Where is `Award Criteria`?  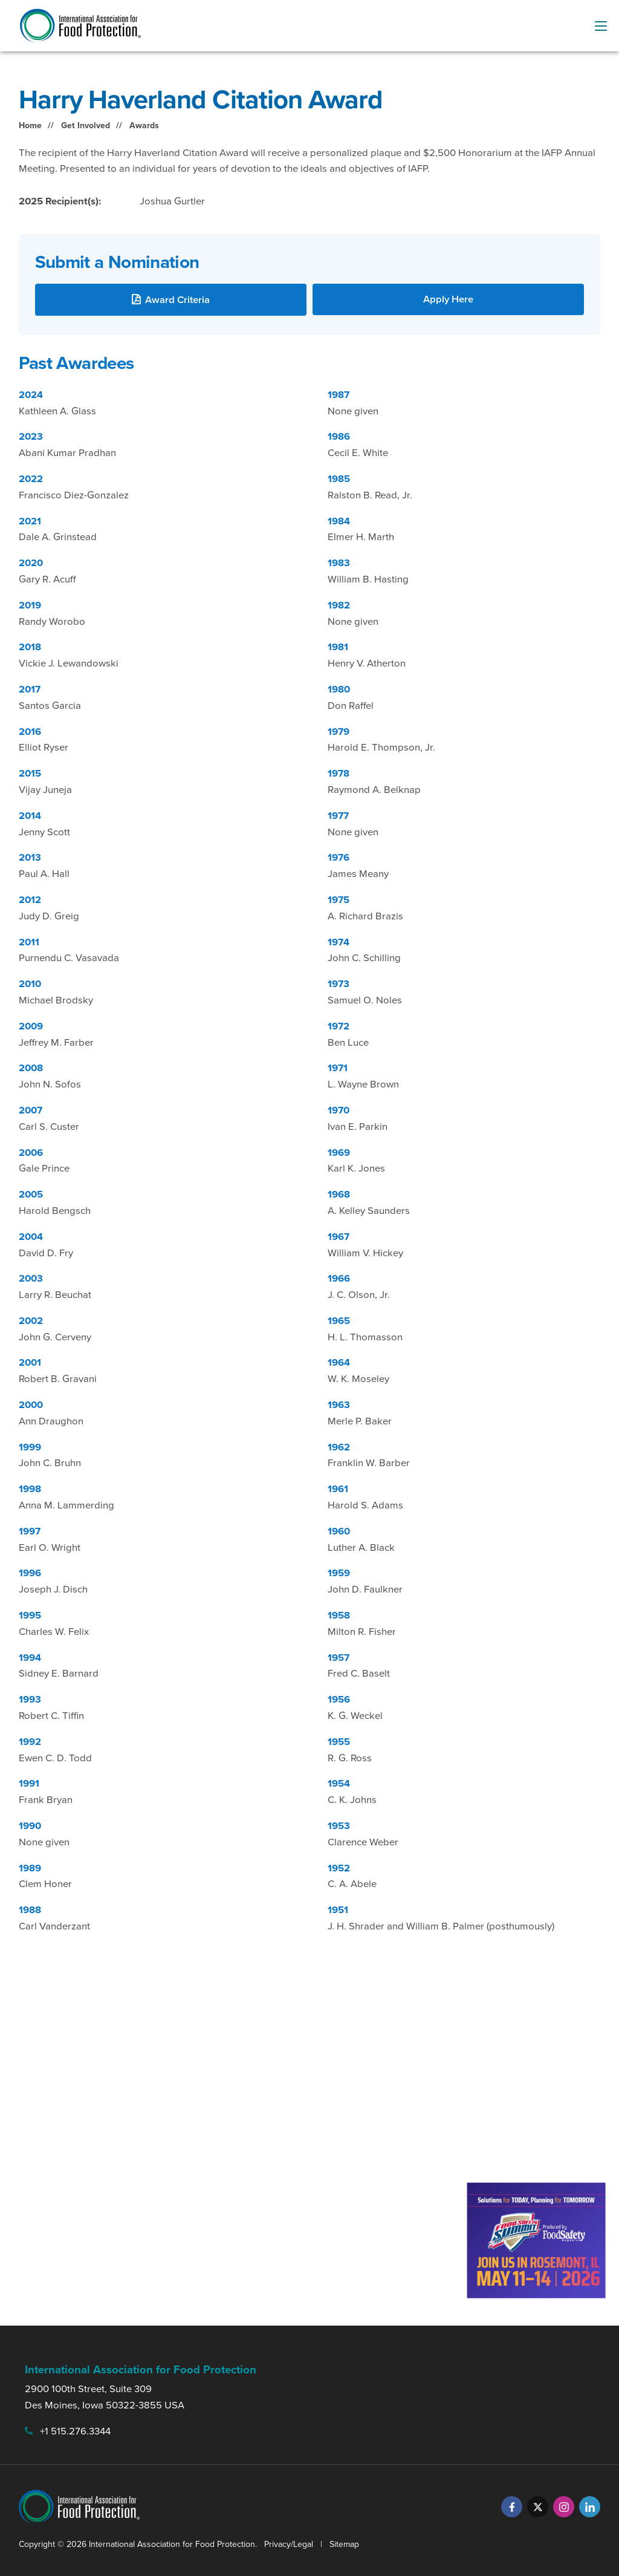
Award Criteria is located at coordinates (177, 299).